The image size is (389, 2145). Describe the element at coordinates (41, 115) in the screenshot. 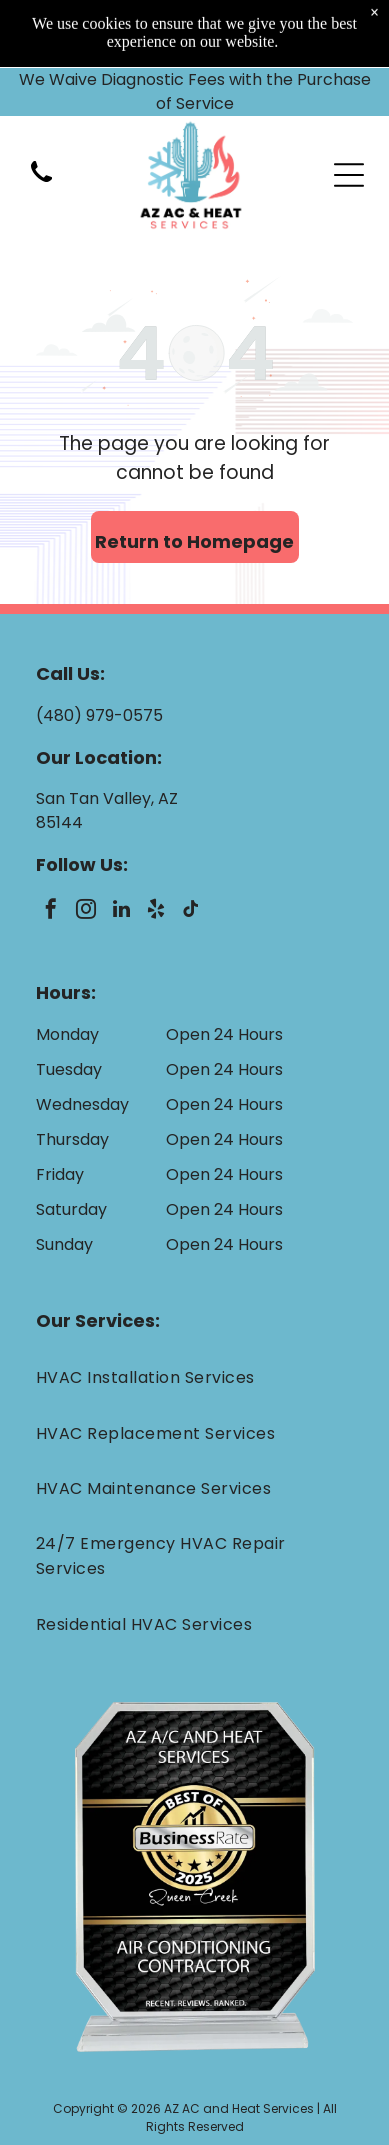

I see `[(480) 979-0575]` at that location.